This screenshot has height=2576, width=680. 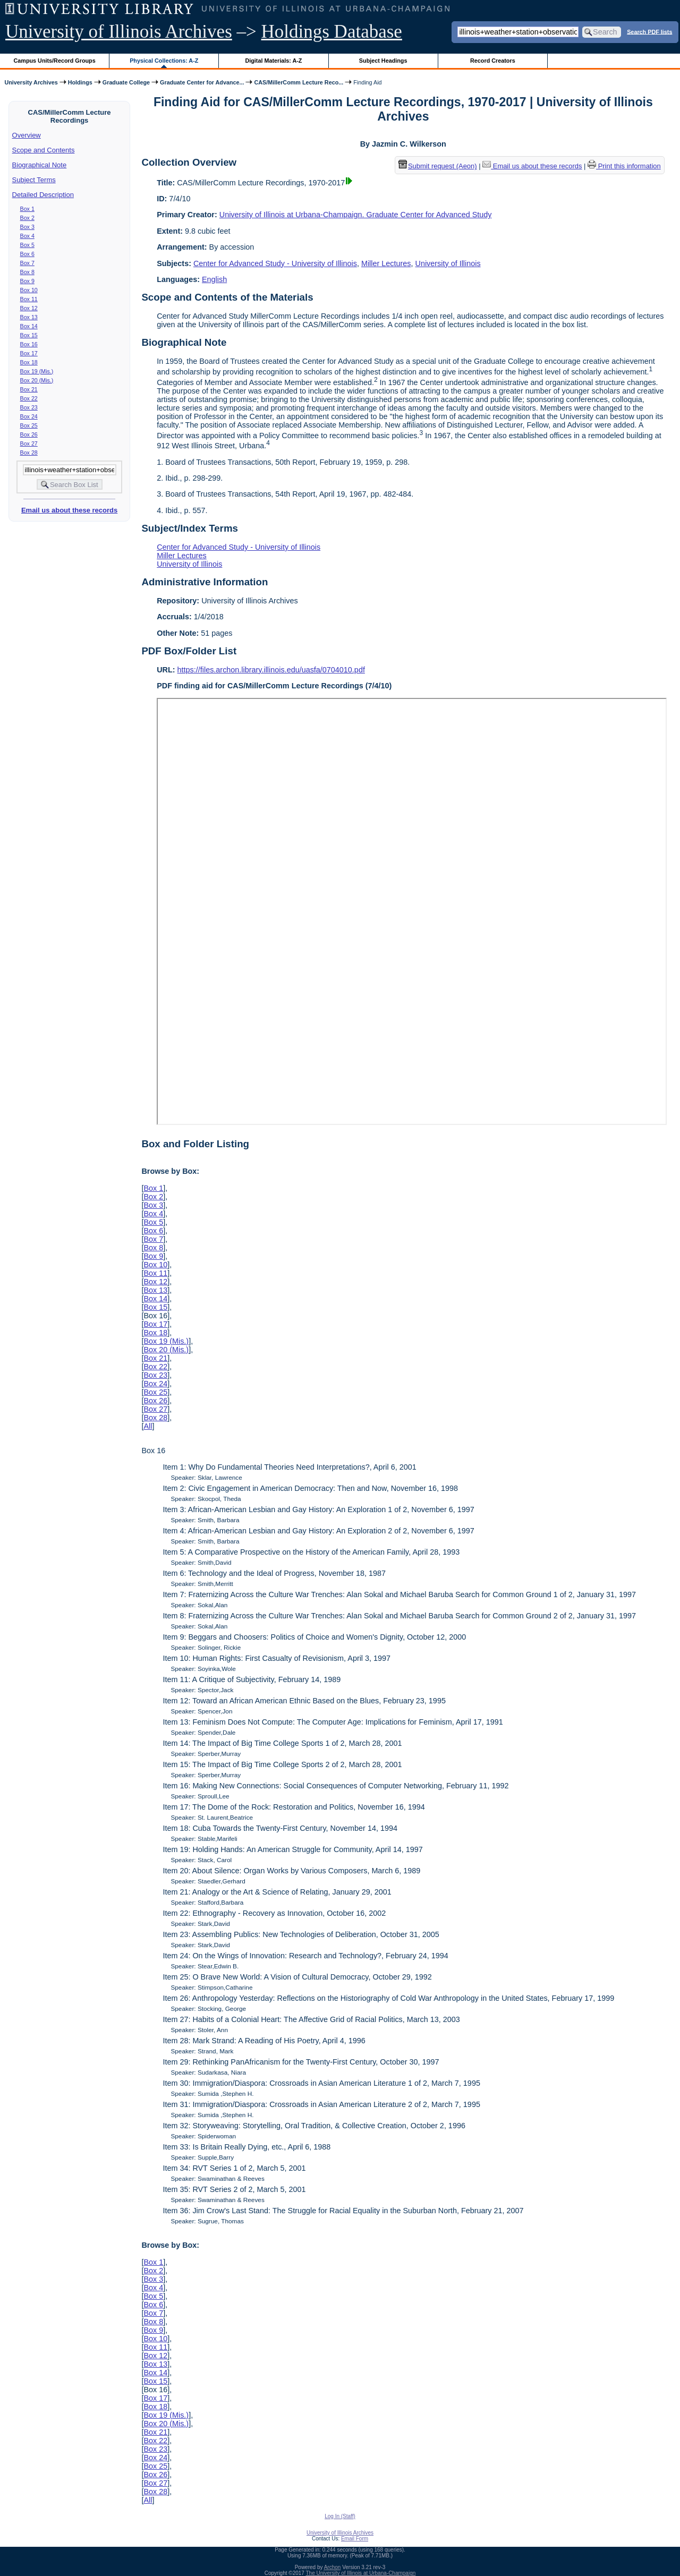 What do you see at coordinates (354, 2538) in the screenshot?
I see `Email Form` at bounding box center [354, 2538].